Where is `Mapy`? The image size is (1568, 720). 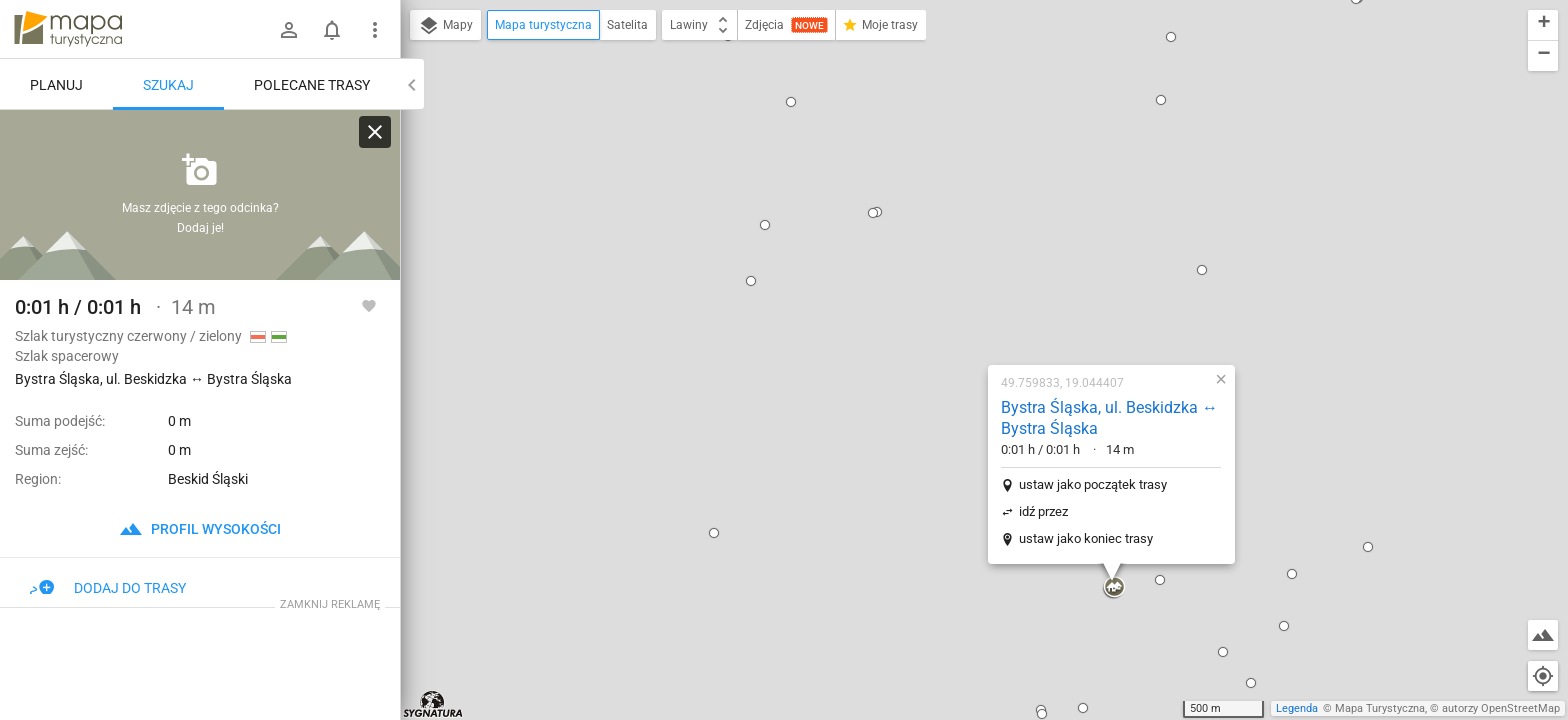 Mapy is located at coordinates (445, 26).